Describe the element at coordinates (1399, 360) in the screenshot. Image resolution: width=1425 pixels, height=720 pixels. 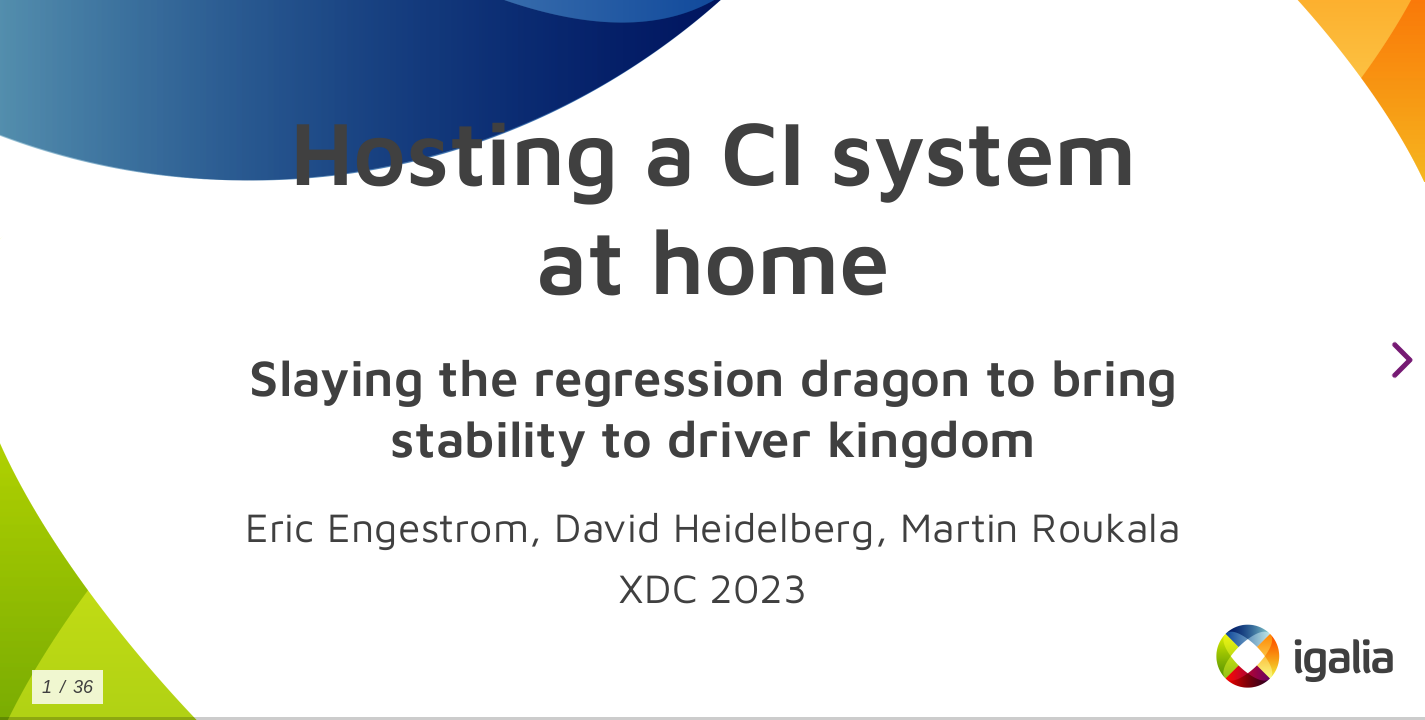
I see `[next slide]` at that location.